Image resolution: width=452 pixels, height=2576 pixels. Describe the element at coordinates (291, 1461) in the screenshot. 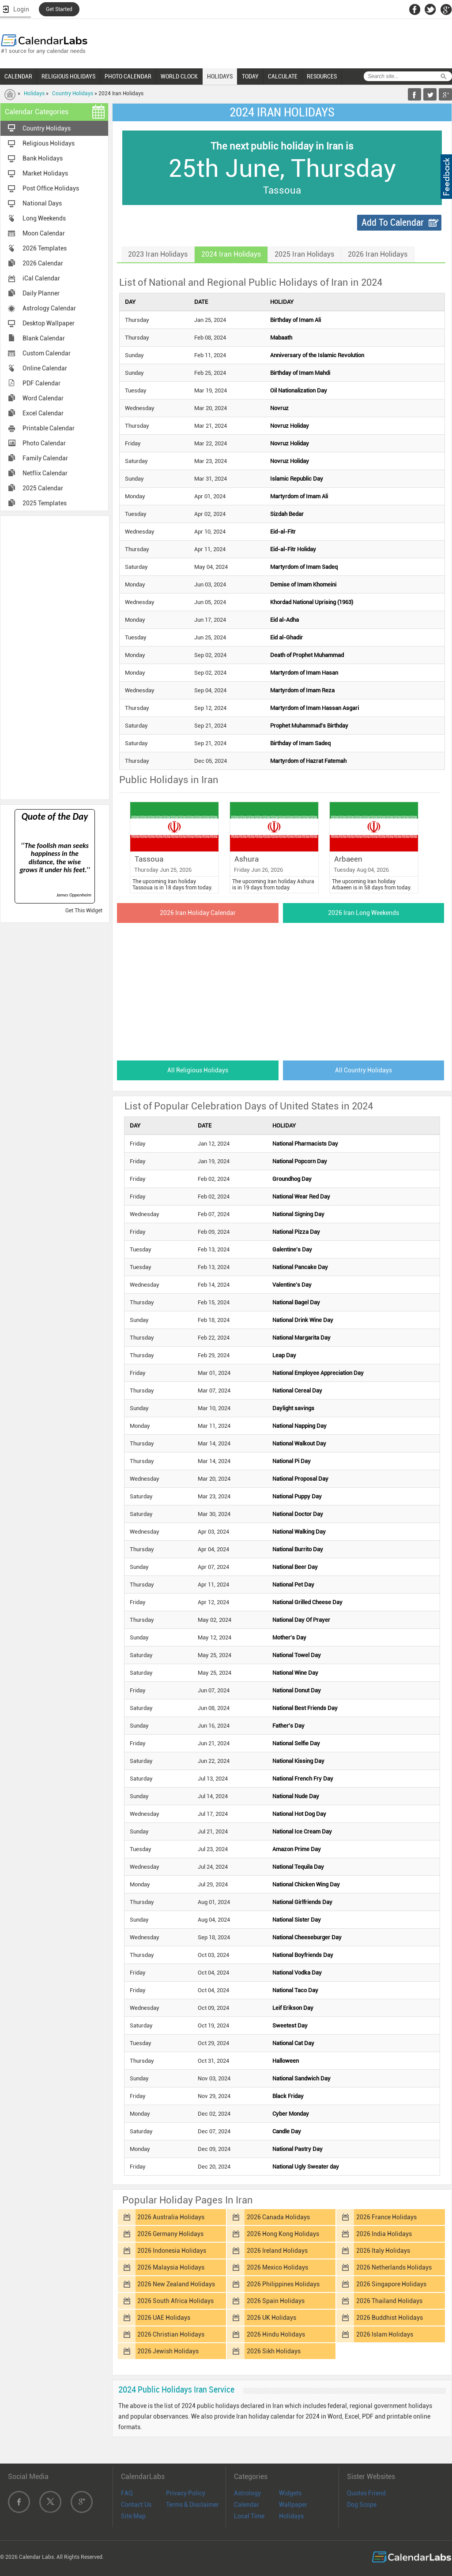

I see `National Pi Day` at that location.